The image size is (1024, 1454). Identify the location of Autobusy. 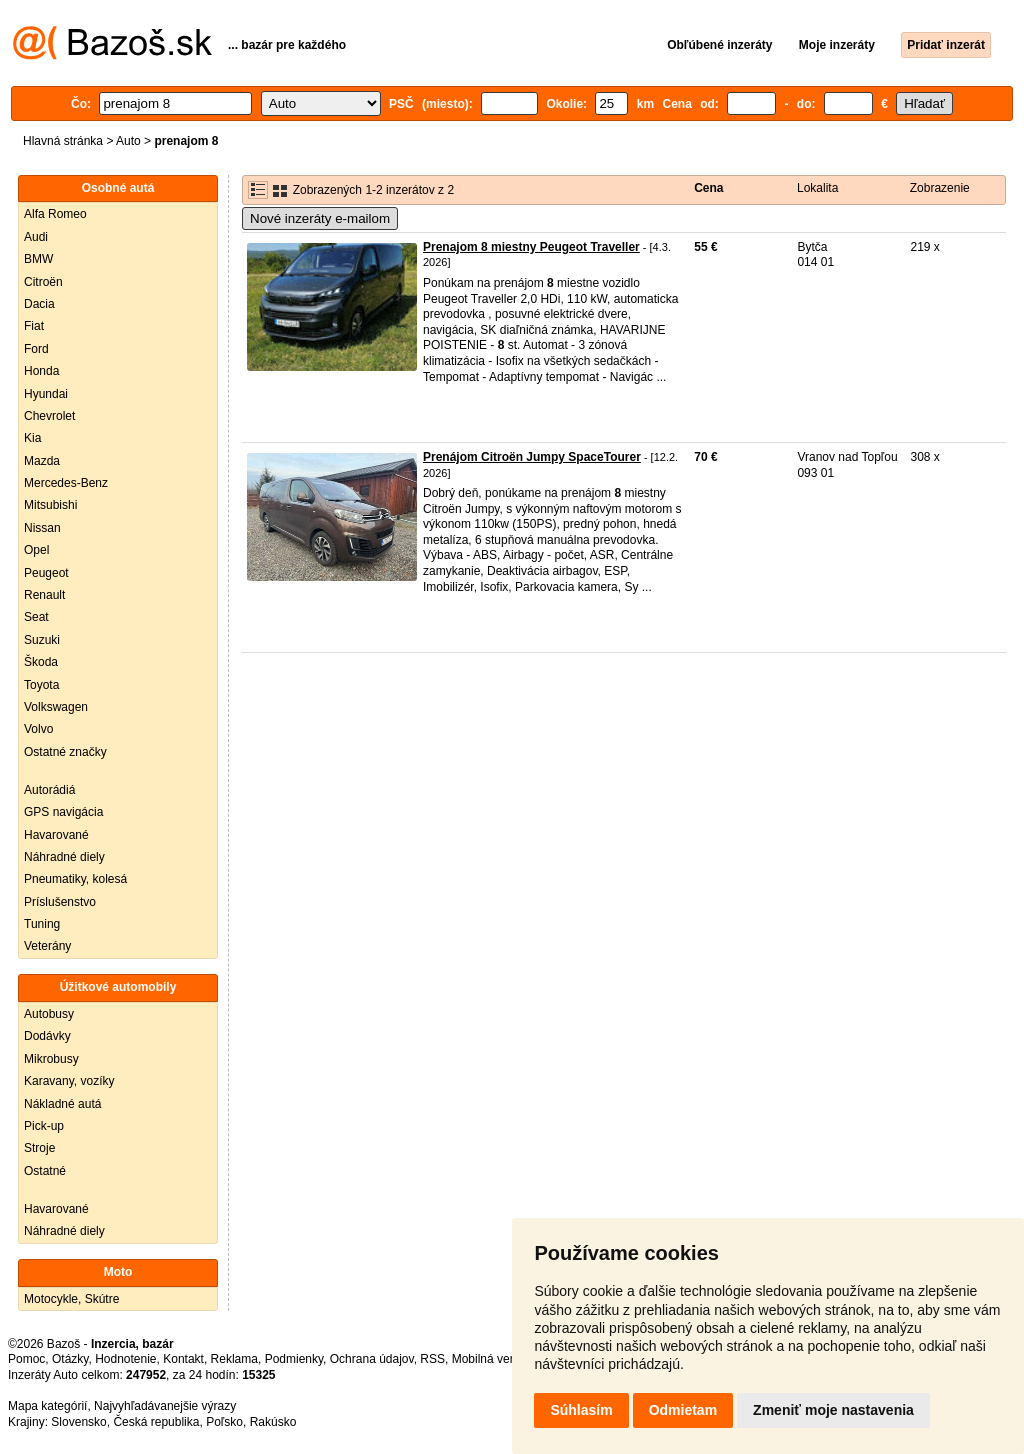
(49, 1014).